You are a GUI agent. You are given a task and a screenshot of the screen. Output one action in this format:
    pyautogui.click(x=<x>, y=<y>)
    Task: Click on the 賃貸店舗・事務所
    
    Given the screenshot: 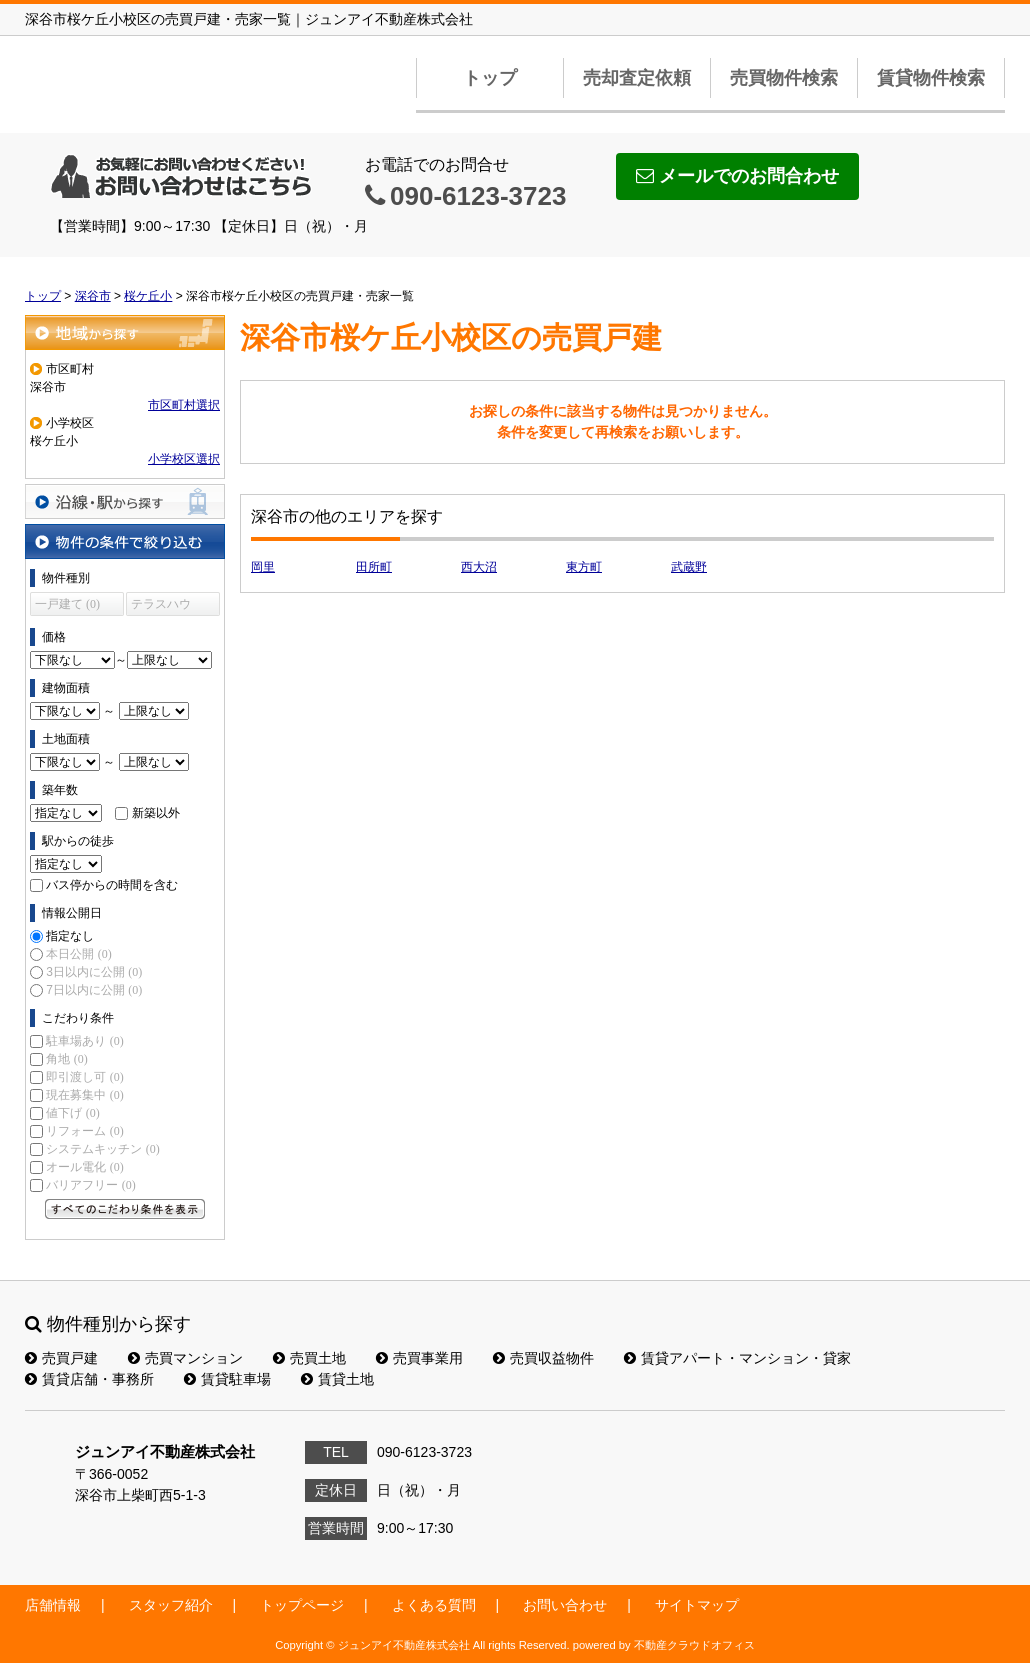 What is the action you would take?
    pyautogui.click(x=89, y=1379)
    